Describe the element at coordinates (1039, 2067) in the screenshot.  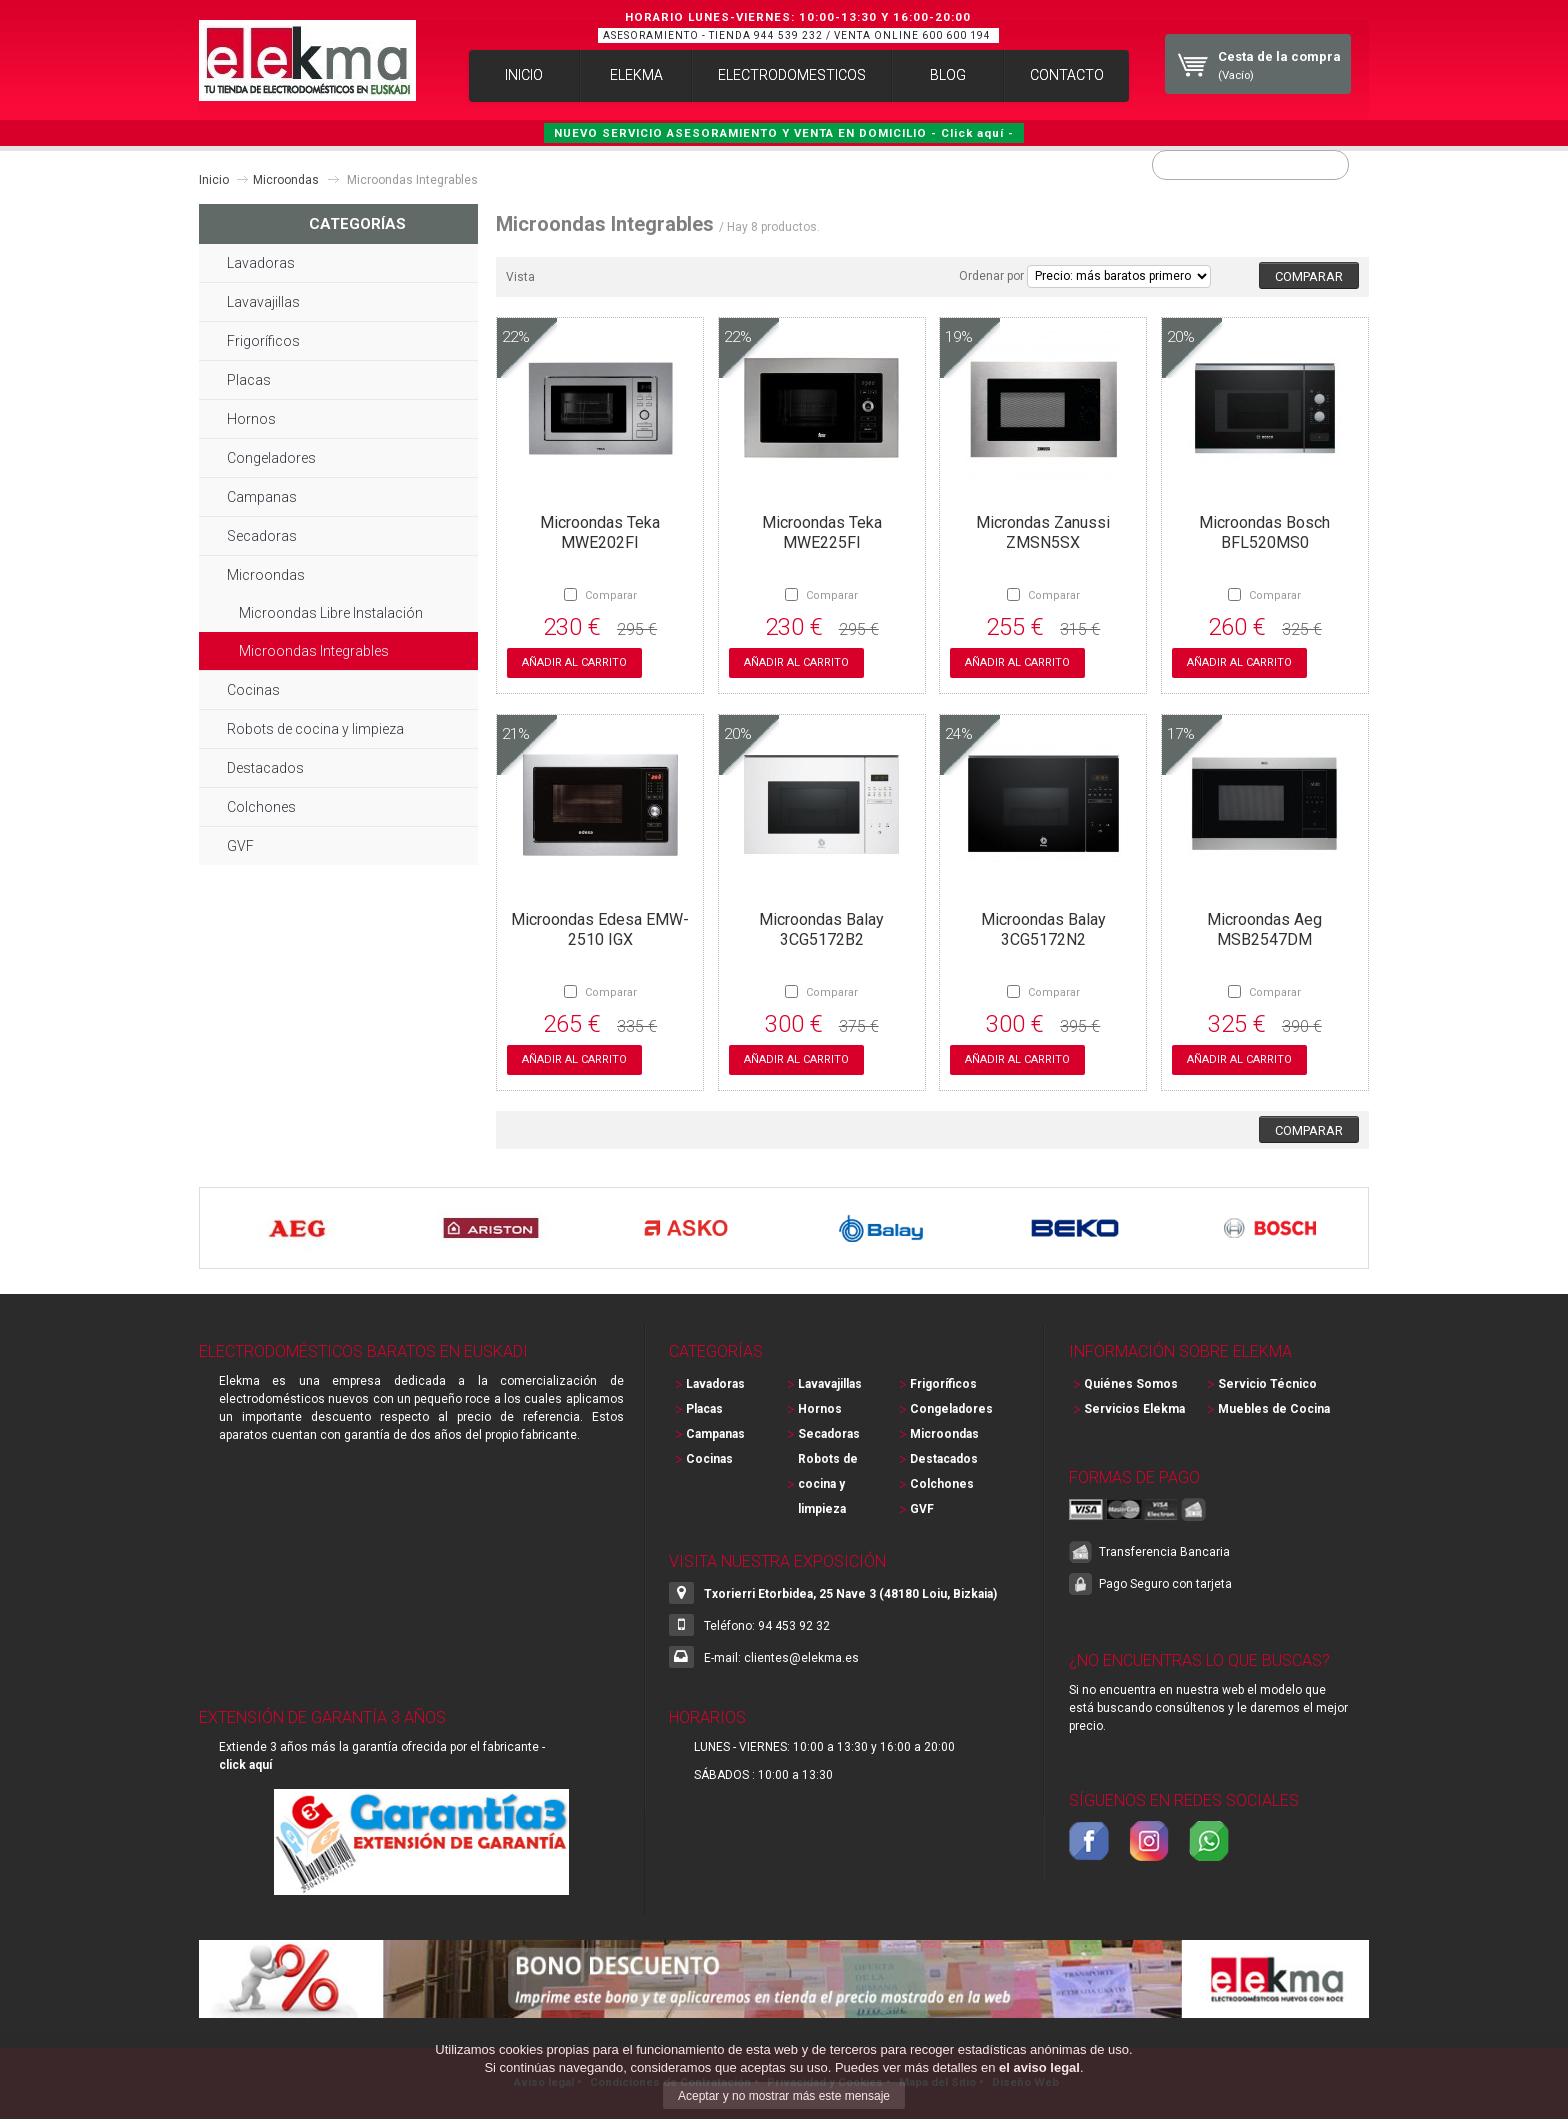
I see `el aviso legal` at that location.